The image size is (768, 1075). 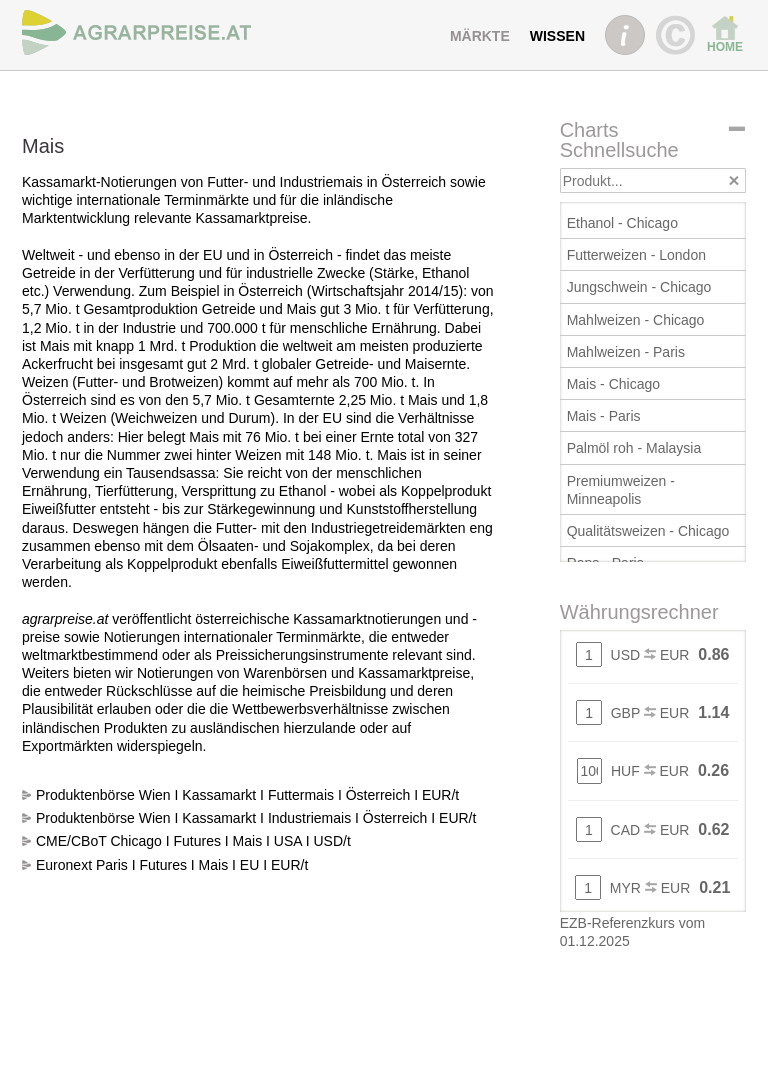 What do you see at coordinates (613, 384) in the screenshot?
I see `Mais - Chicago` at bounding box center [613, 384].